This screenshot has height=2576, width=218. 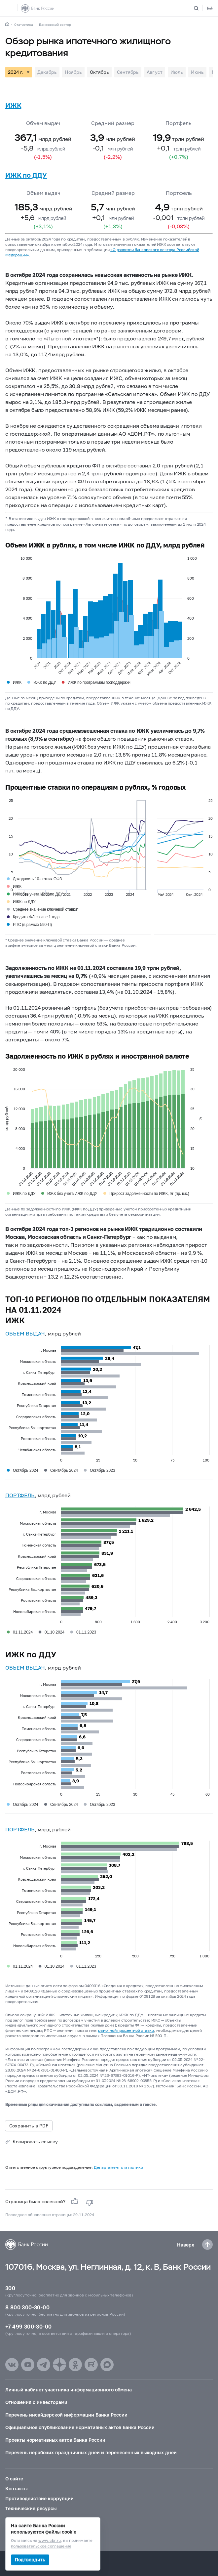 What do you see at coordinates (27, 2307) in the screenshot?
I see `8 800 300-30-00` at bounding box center [27, 2307].